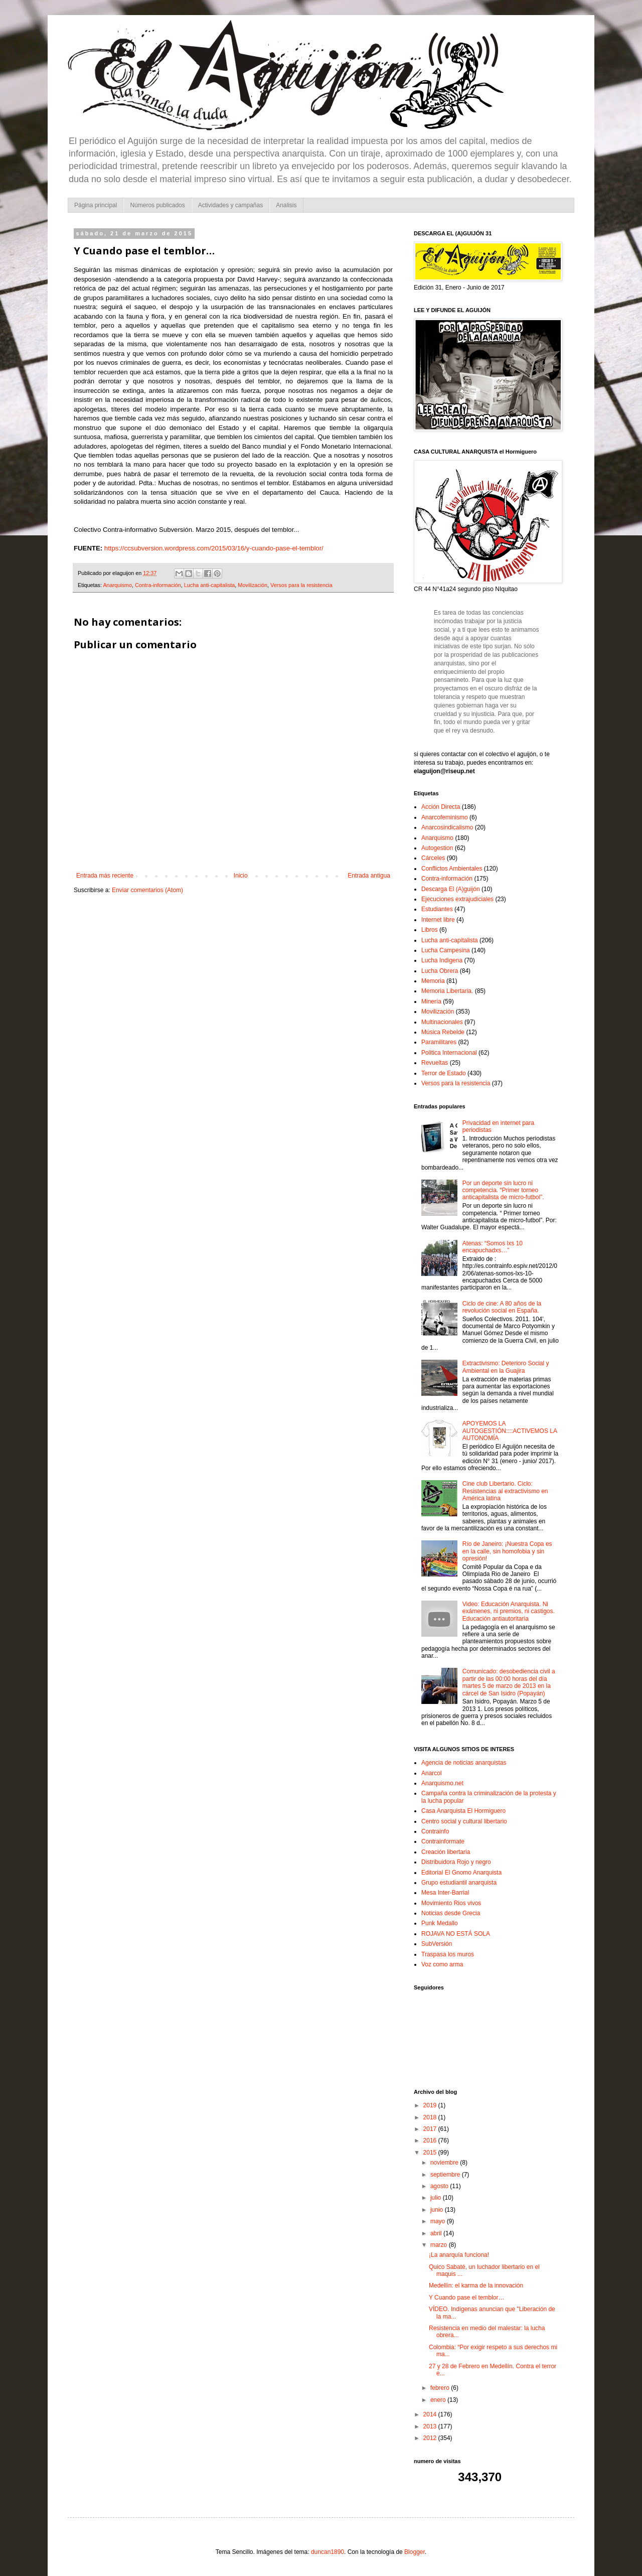  What do you see at coordinates (508, 1611) in the screenshot?
I see `Video: Educación Anarquista. Ni exámenes, ni premios, ni castigos. Educación antiautoritaria` at bounding box center [508, 1611].